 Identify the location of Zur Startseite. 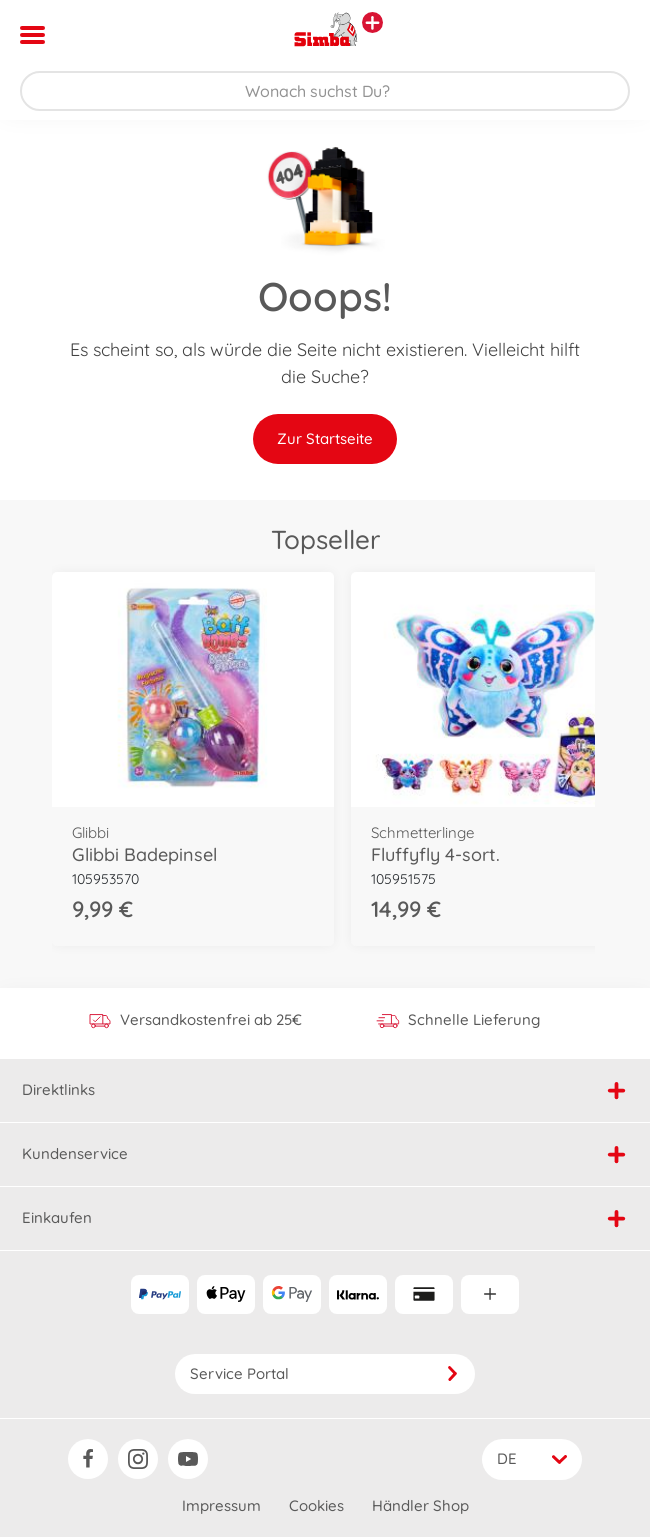
(325, 438).